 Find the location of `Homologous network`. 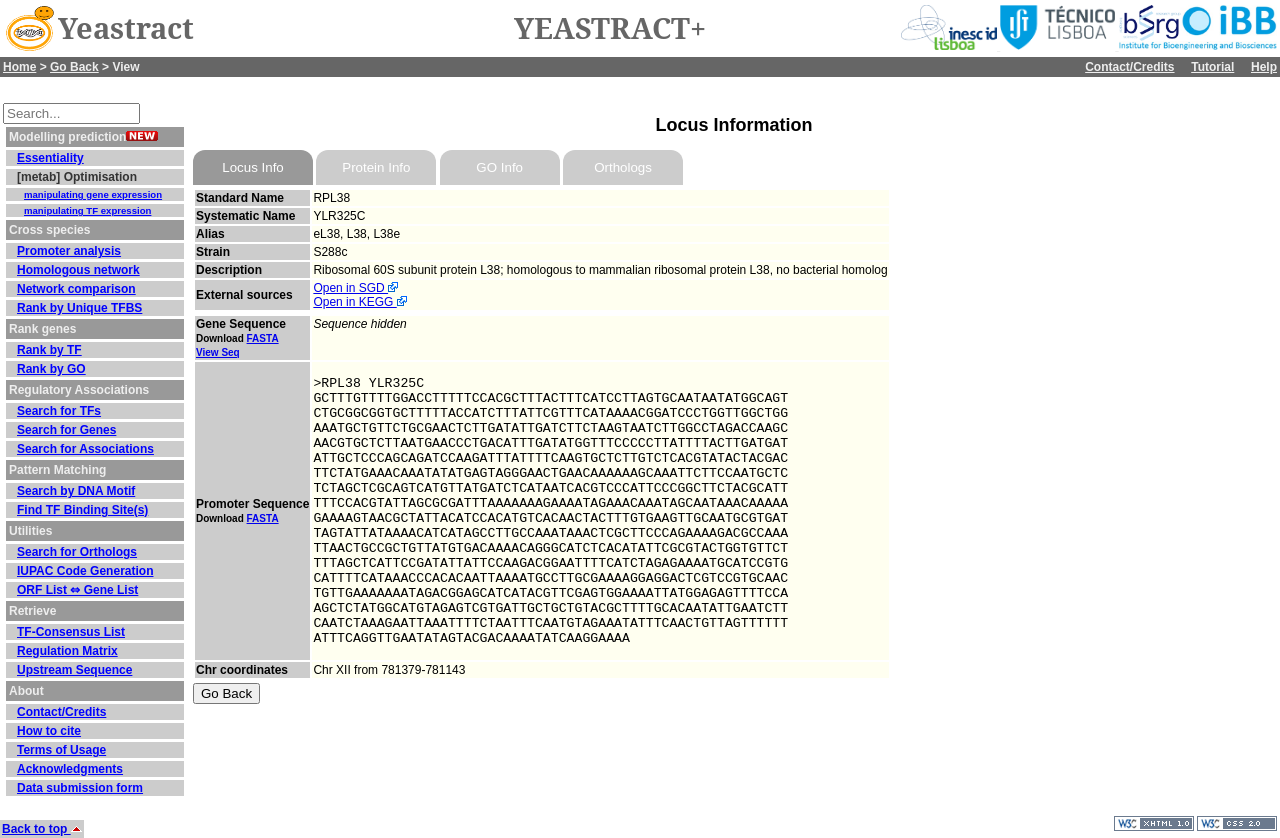

Homologous network is located at coordinates (78, 270).